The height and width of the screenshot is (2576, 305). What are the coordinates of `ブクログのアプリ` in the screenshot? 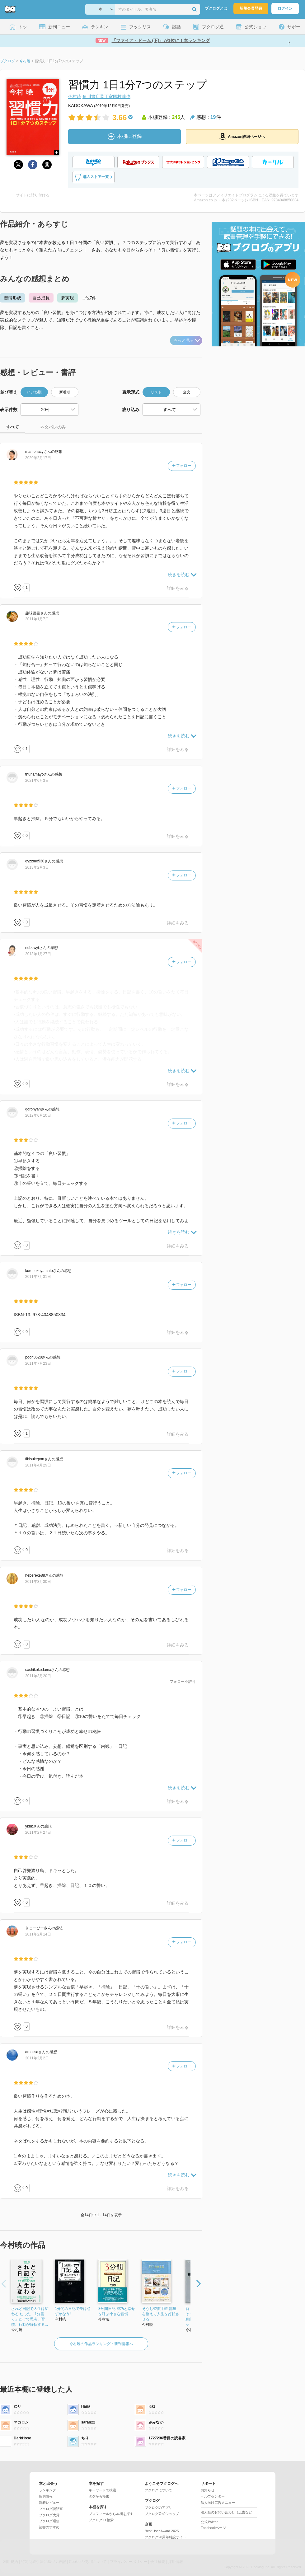 It's located at (158, 2507).